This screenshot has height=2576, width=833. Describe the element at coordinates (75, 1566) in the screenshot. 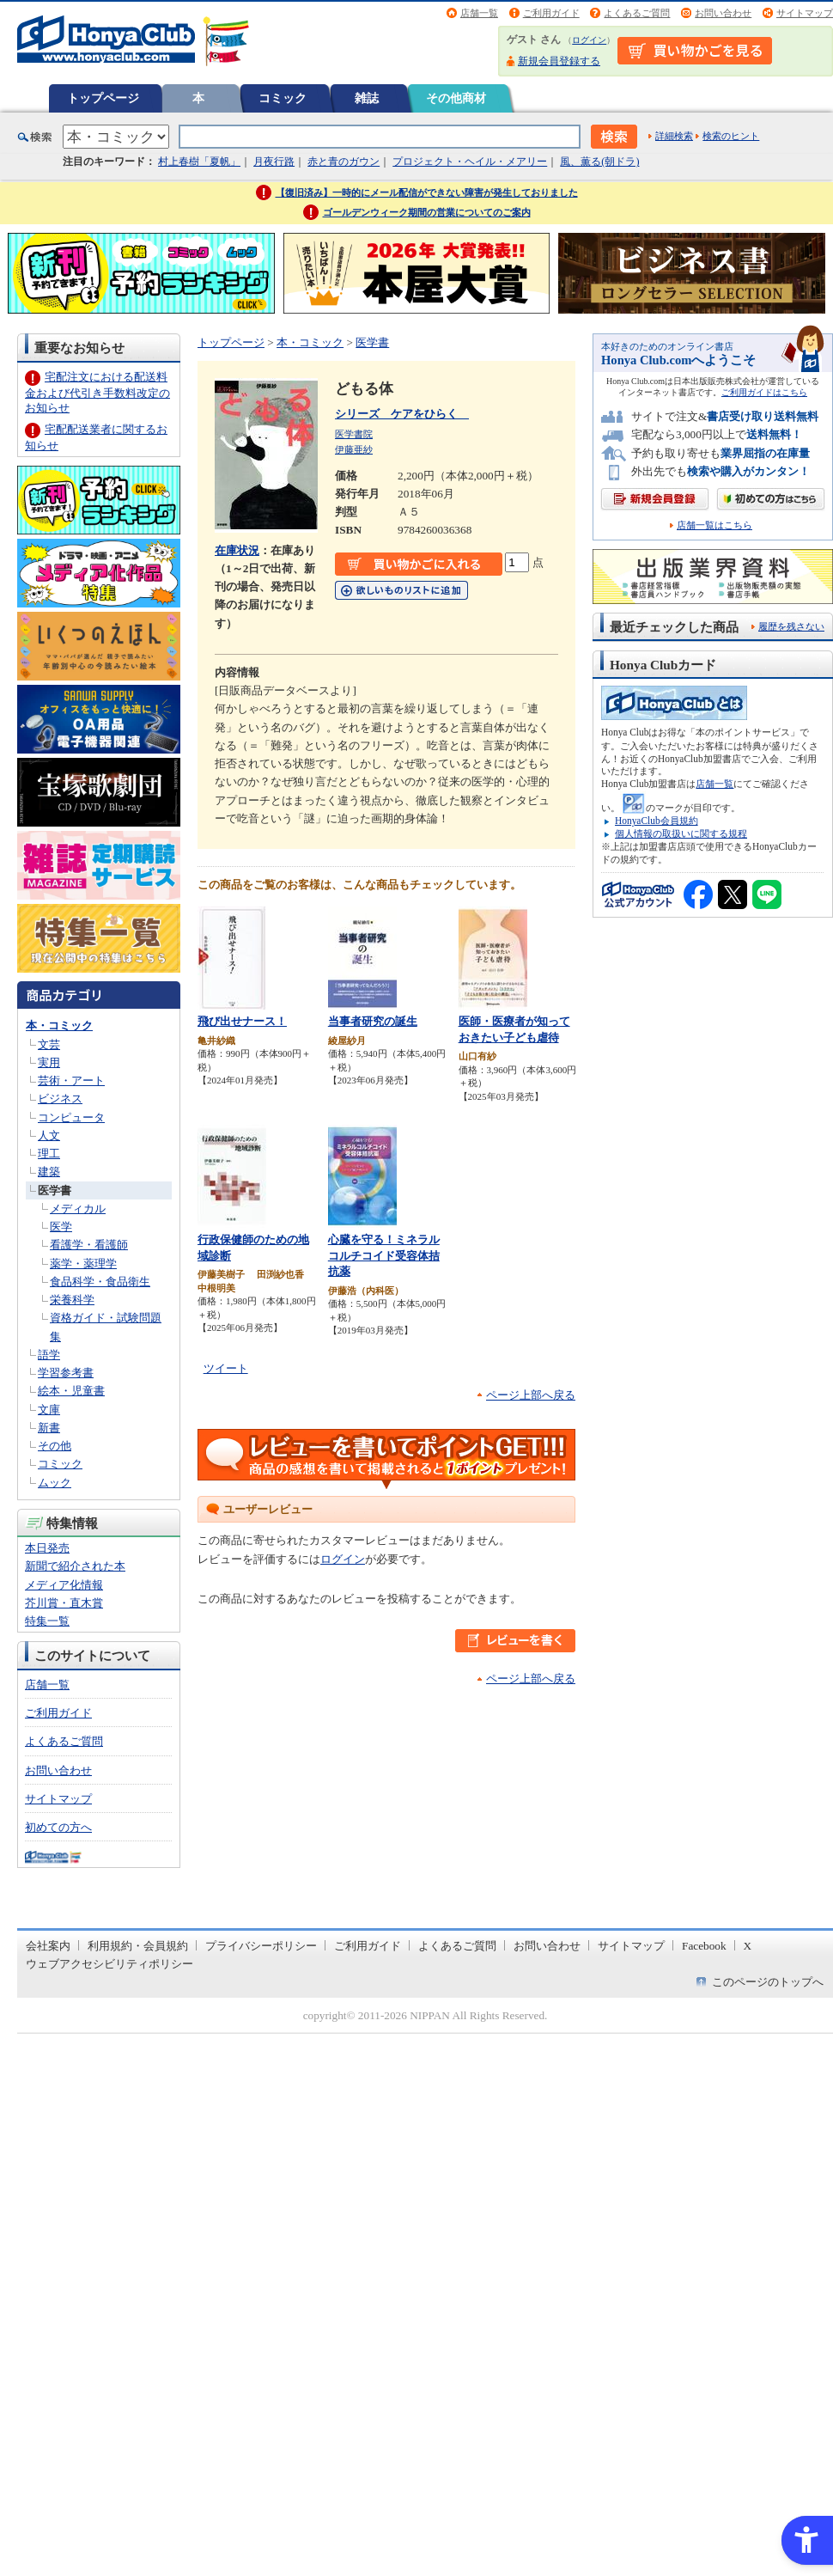

I see `新聞で紹介された本` at that location.